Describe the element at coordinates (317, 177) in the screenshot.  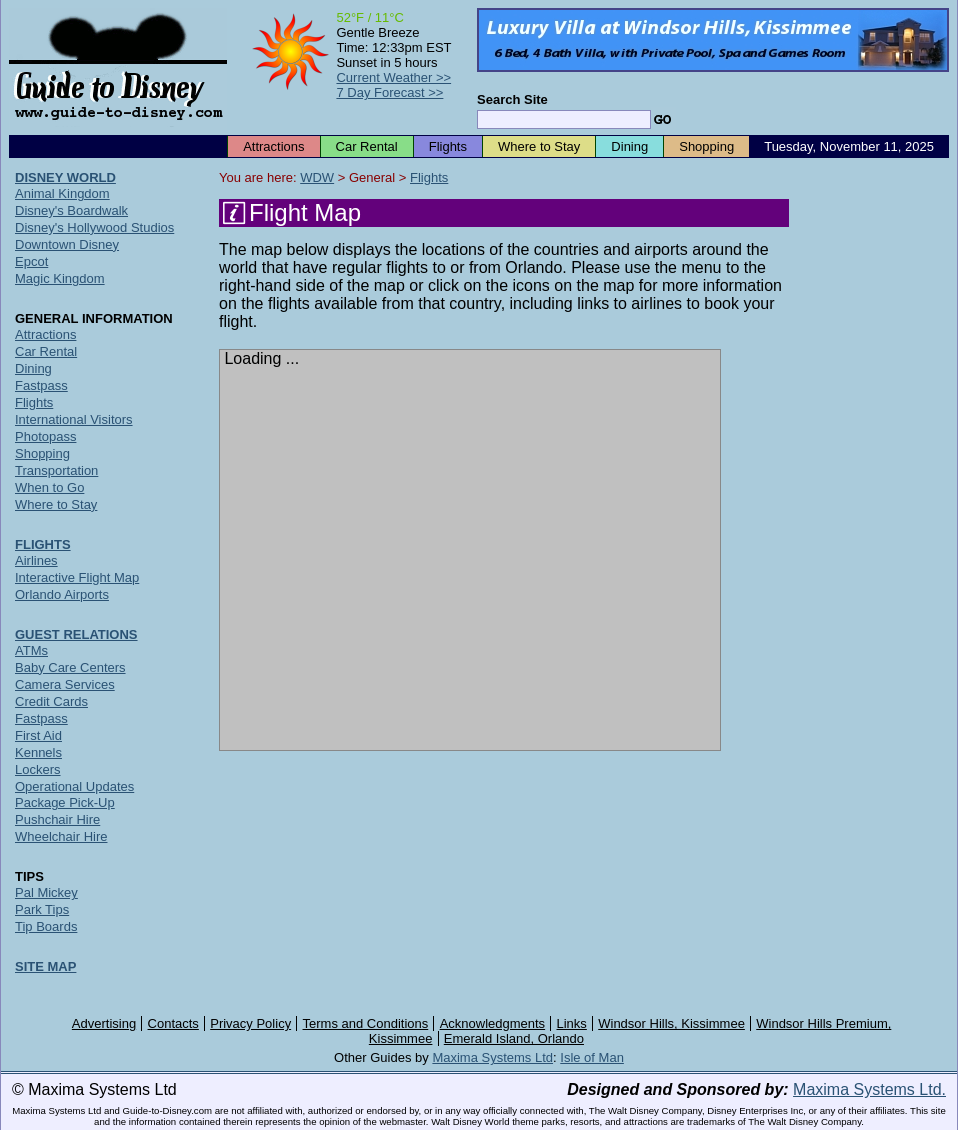
I see `WDW` at that location.